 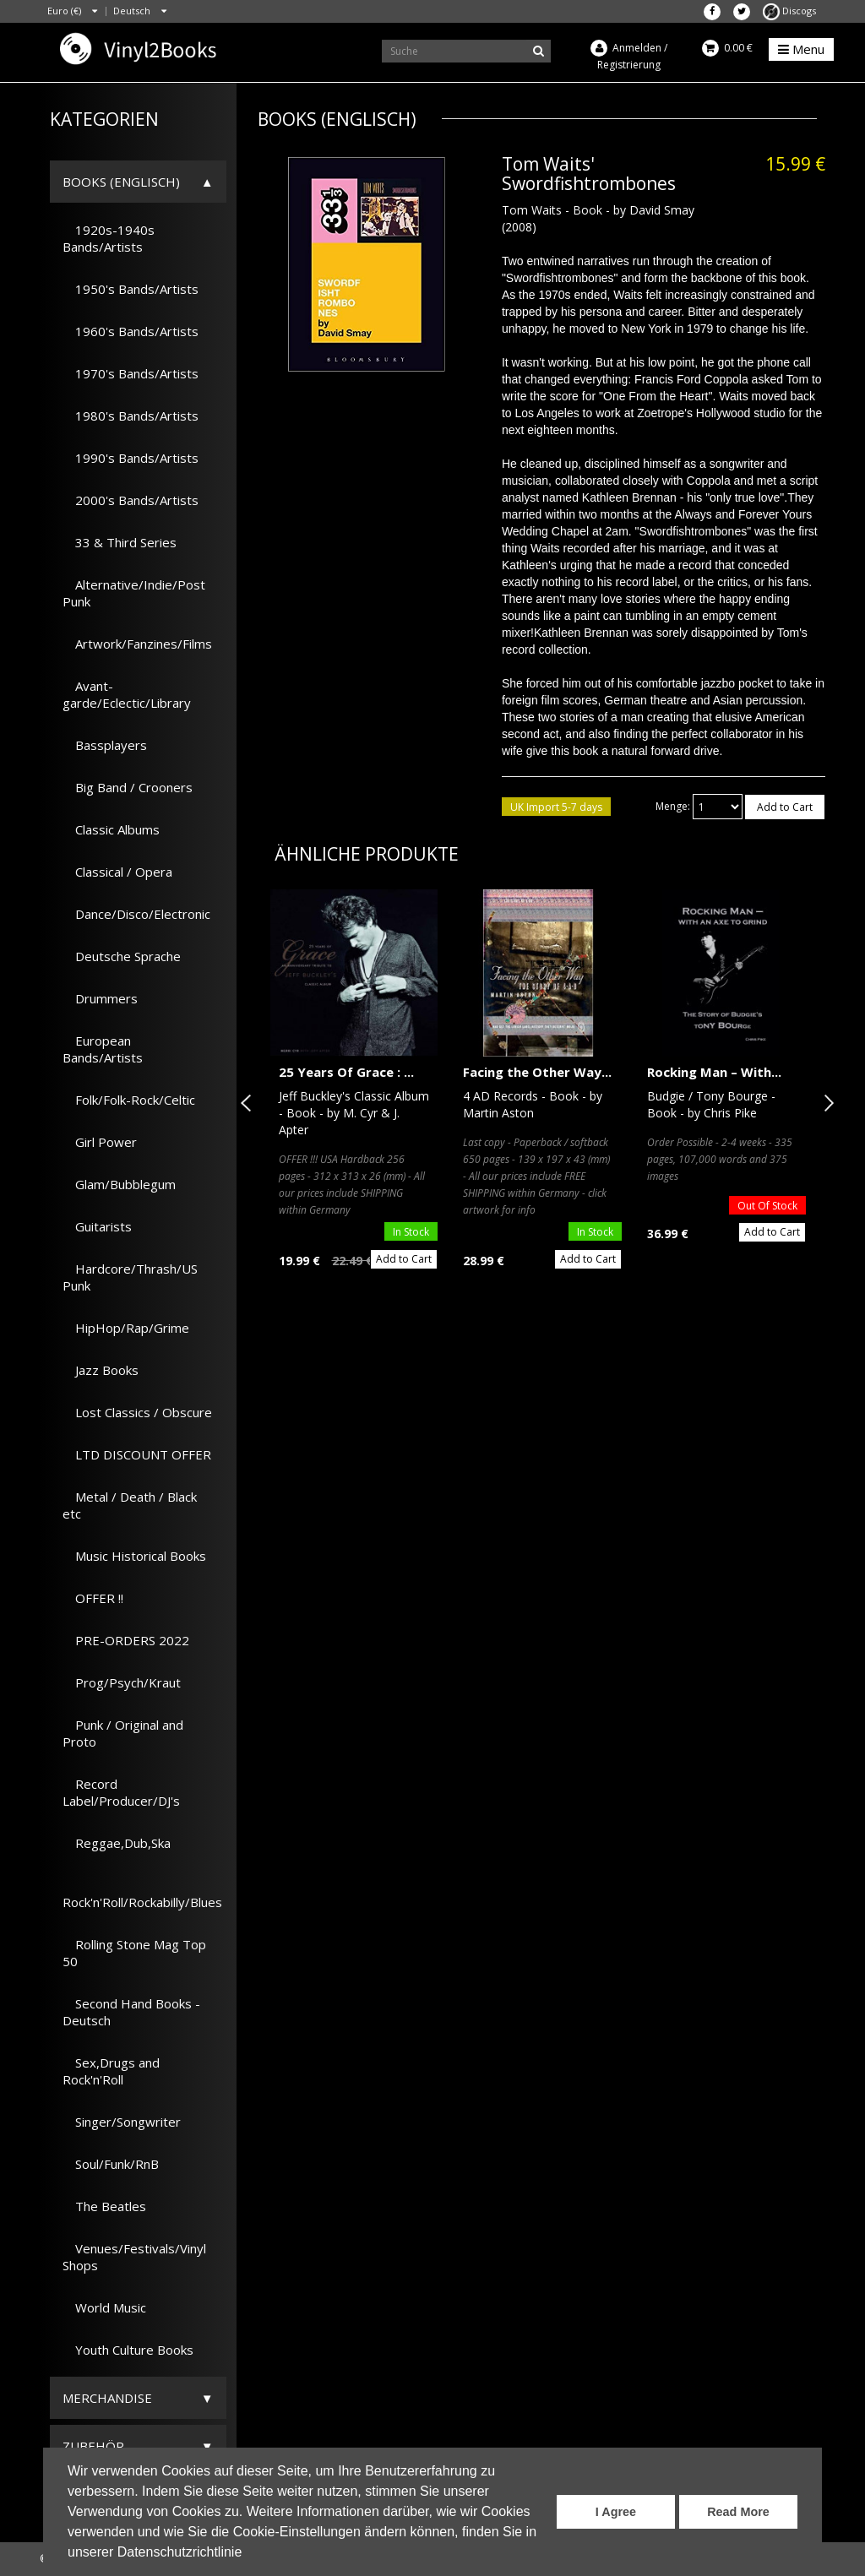 I want to click on Lost Classics / Obscure, so click(x=137, y=1412).